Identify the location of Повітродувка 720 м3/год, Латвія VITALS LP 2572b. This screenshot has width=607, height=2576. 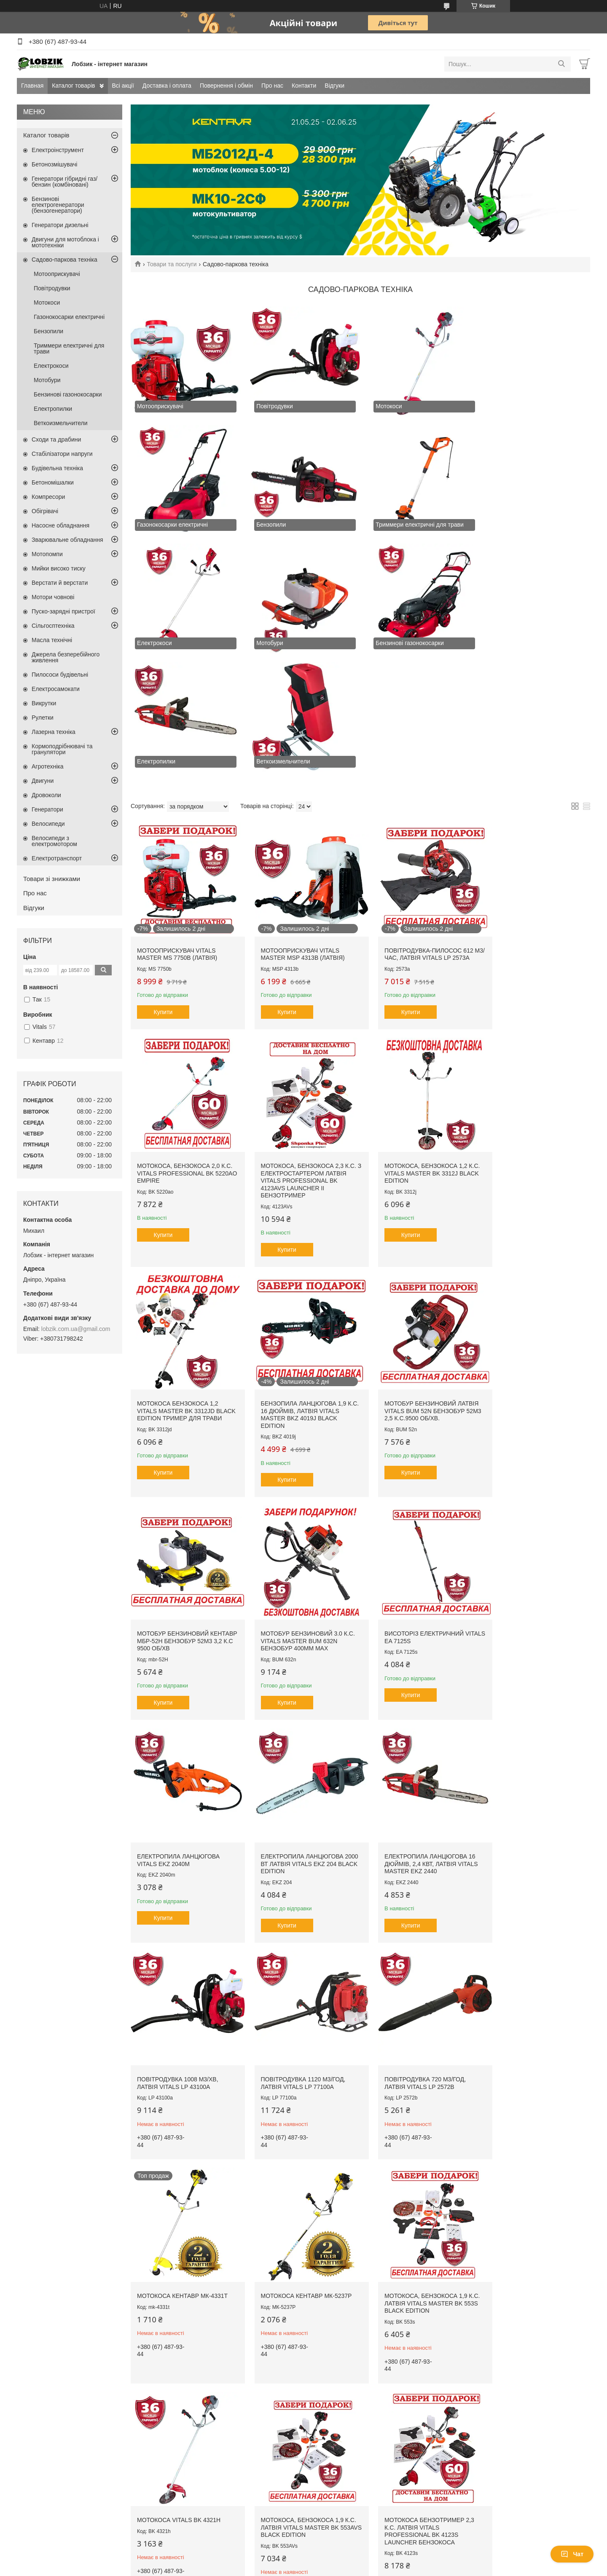
(295, 1702).